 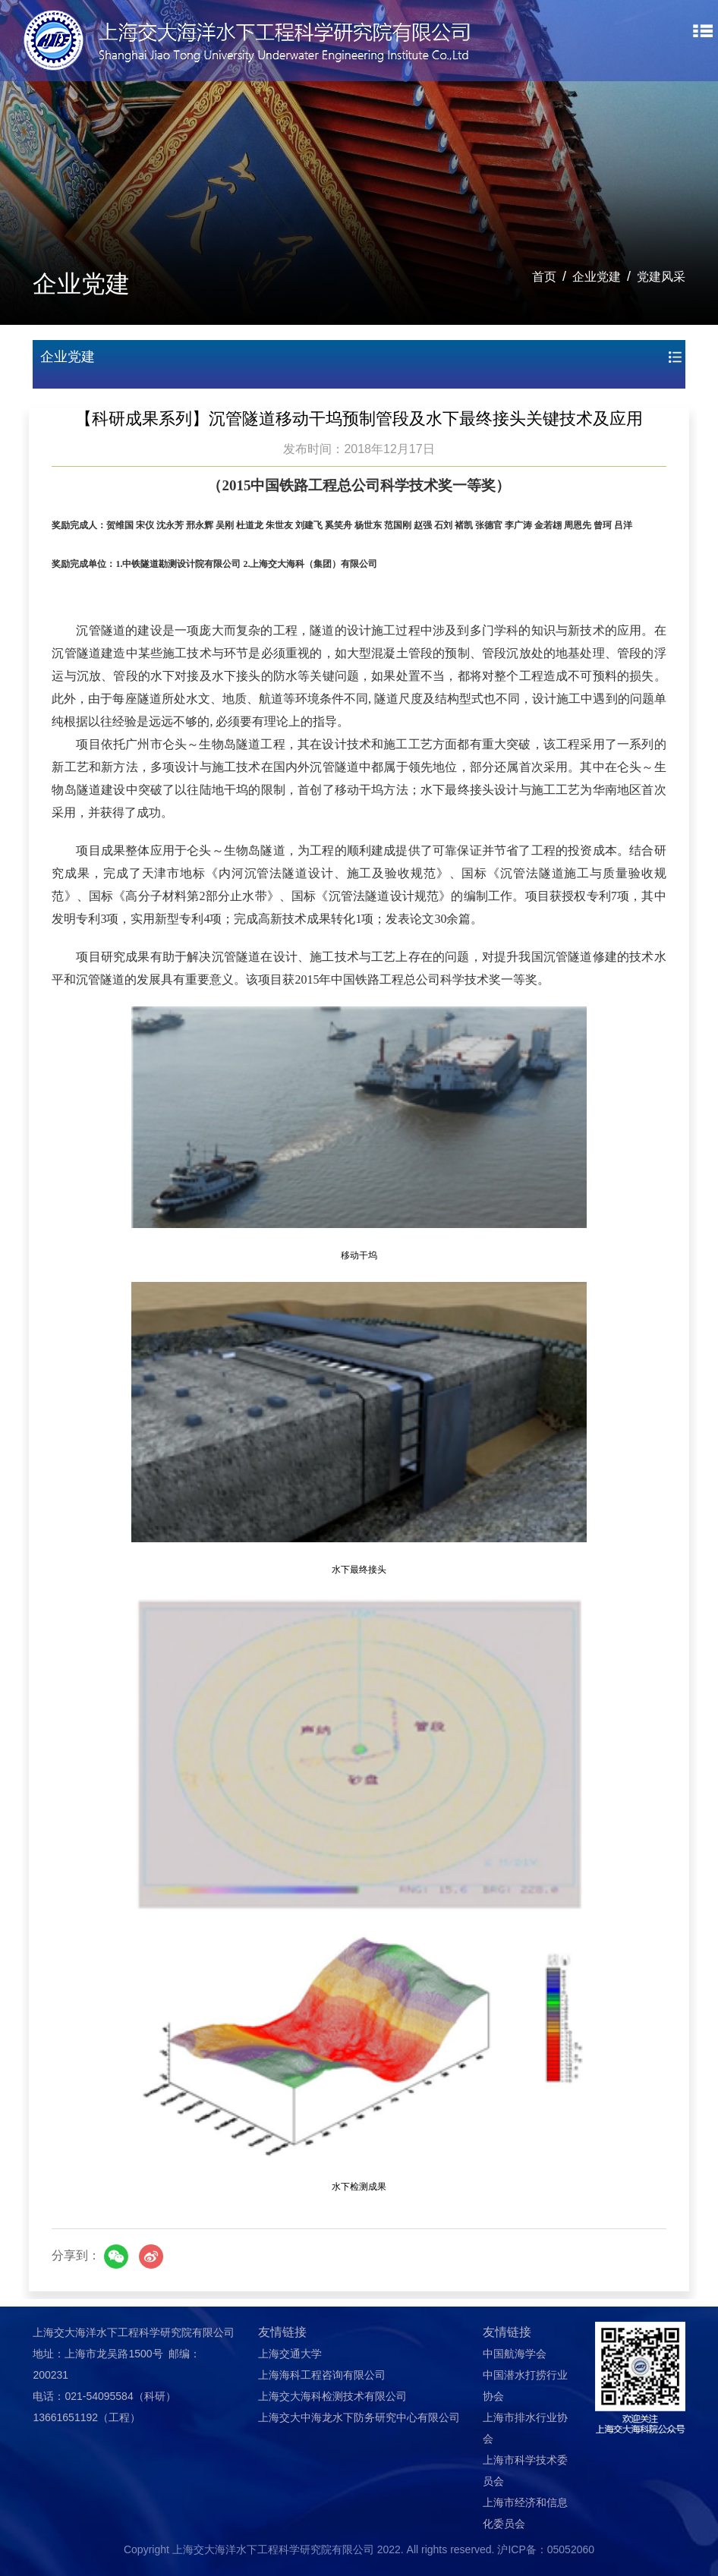 I want to click on 上海交通大学, so click(x=290, y=2354).